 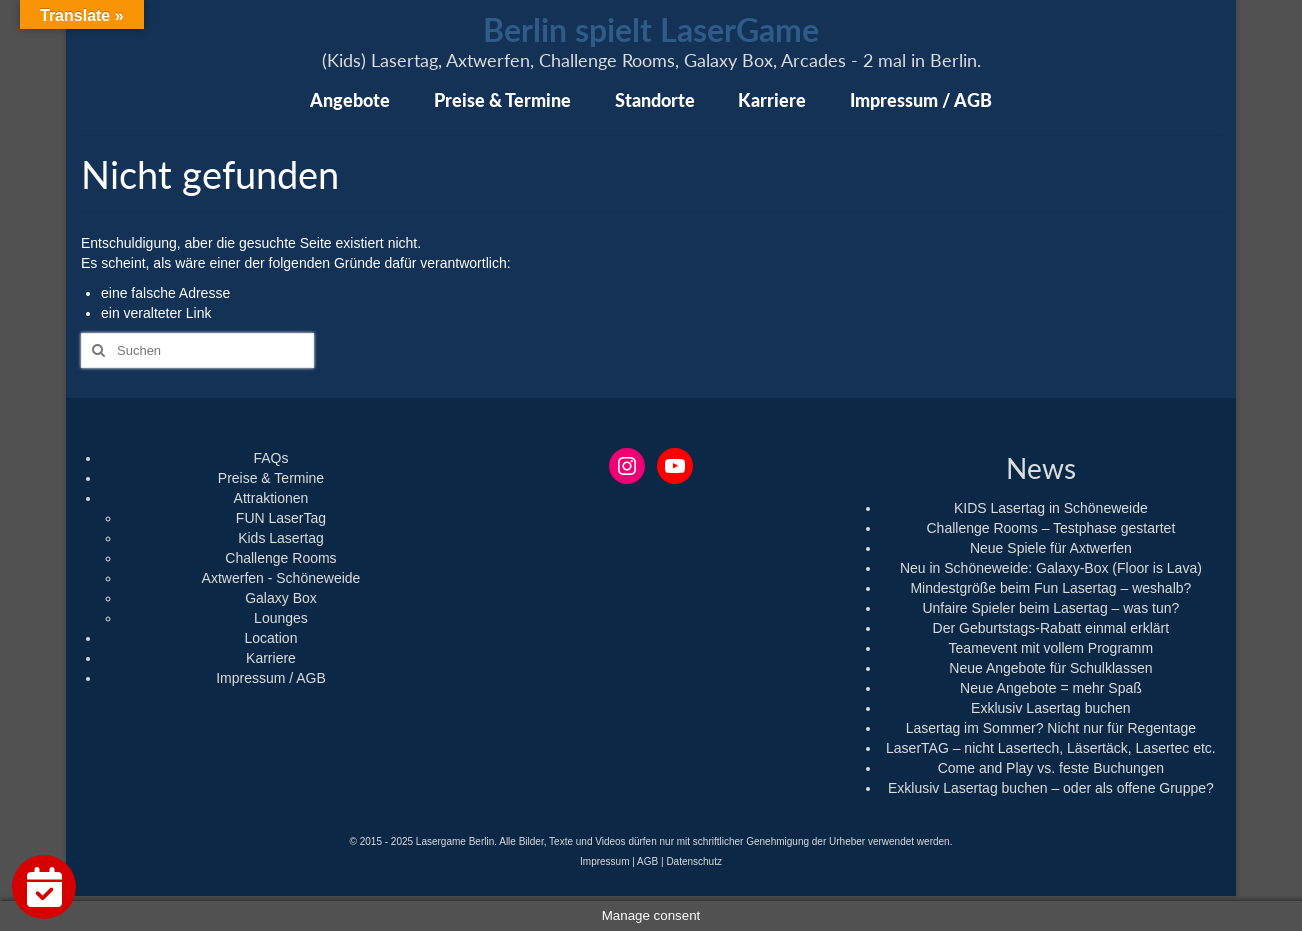 What do you see at coordinates (271, 658) in the screenshot?
I see `Karriere` at bounding box center [271, 658].